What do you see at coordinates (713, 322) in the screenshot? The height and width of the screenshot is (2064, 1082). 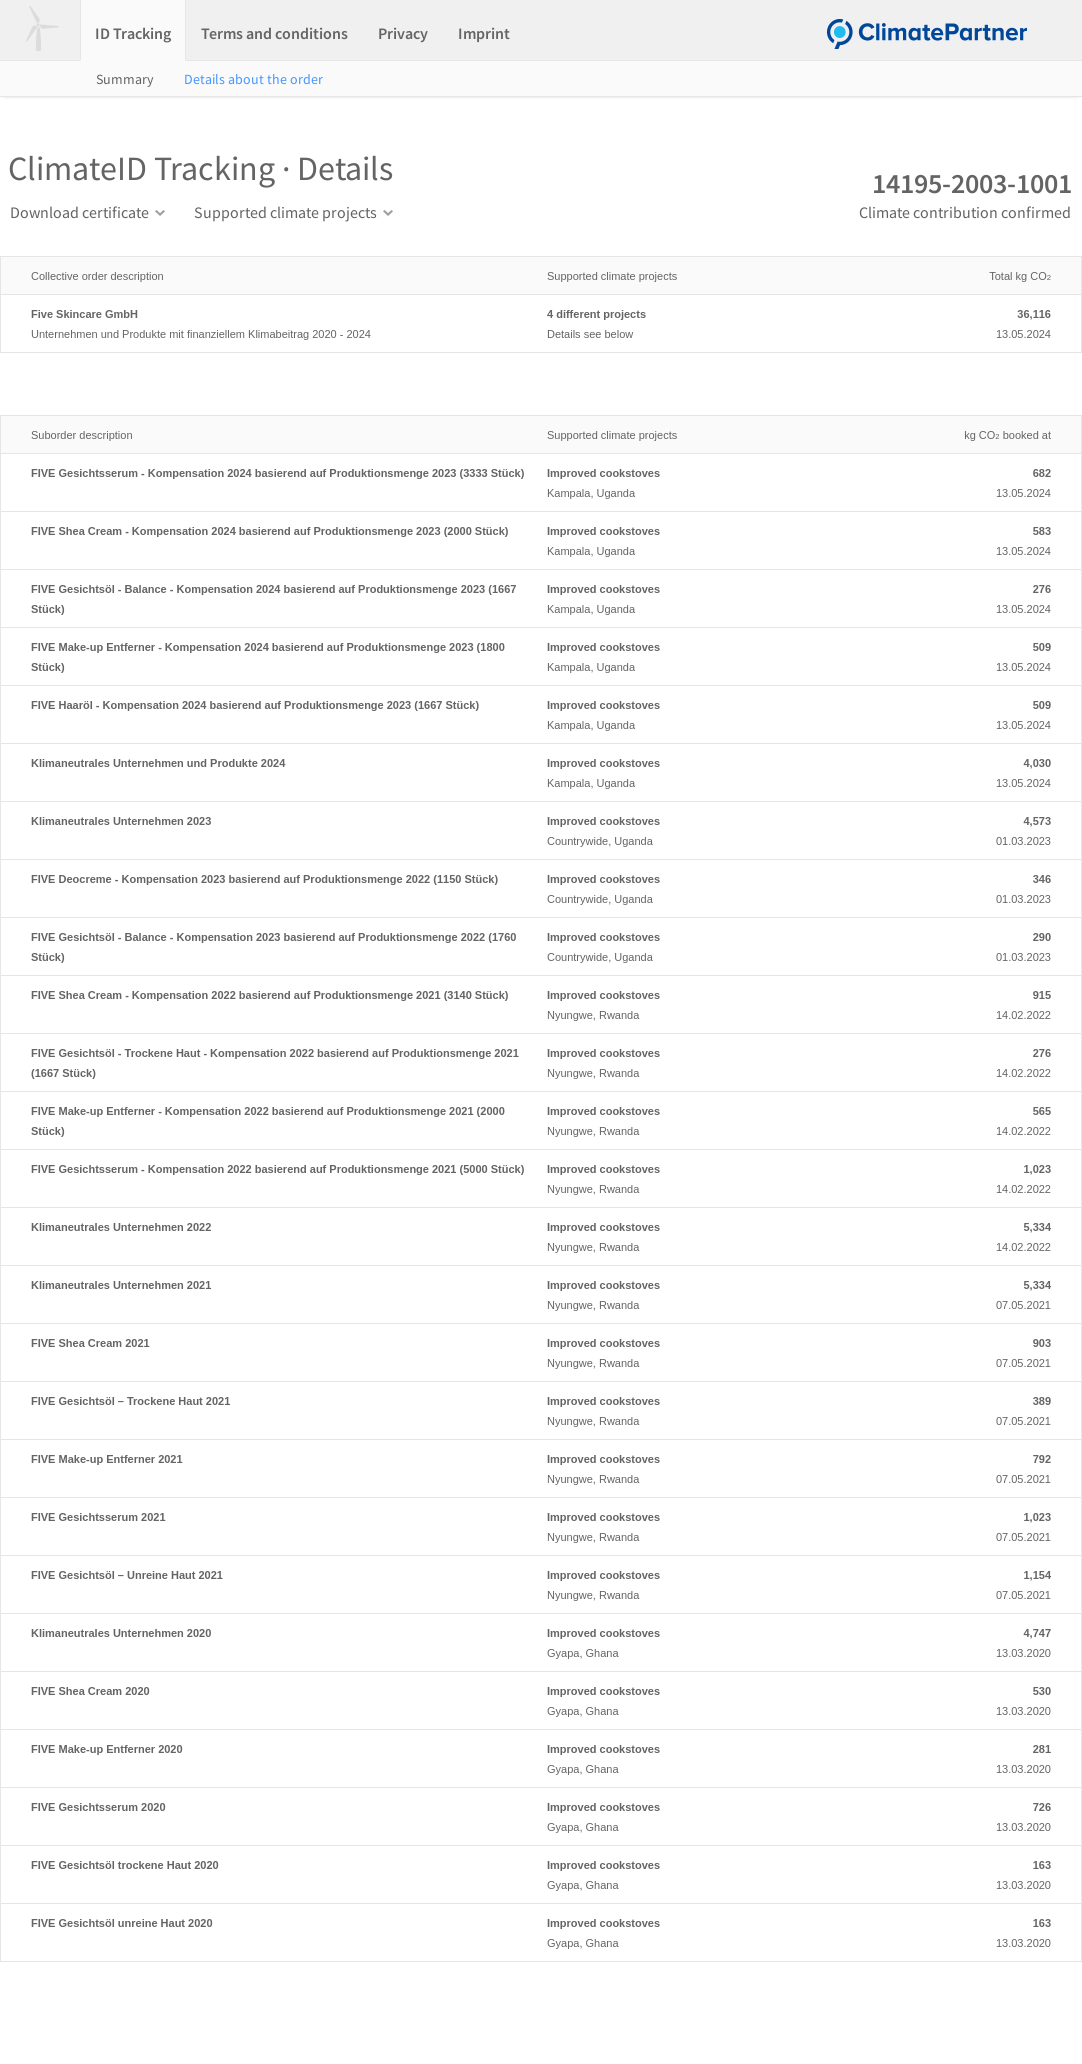 I see `Details see below` at bounding box center [713, 322].